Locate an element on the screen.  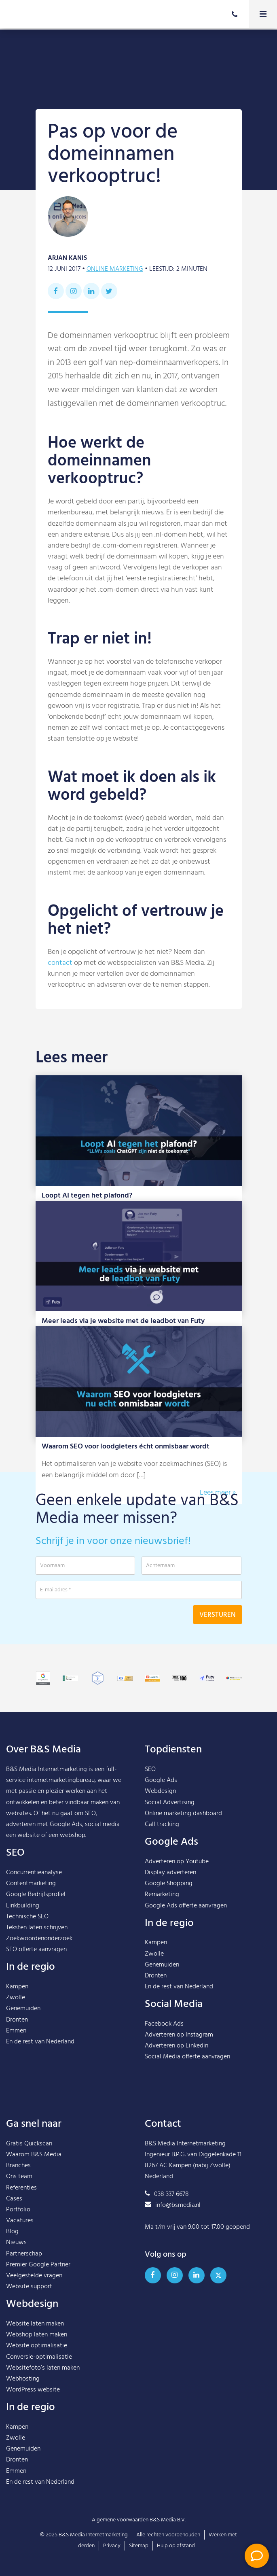
Branches is located at coordinates (18, 2165).